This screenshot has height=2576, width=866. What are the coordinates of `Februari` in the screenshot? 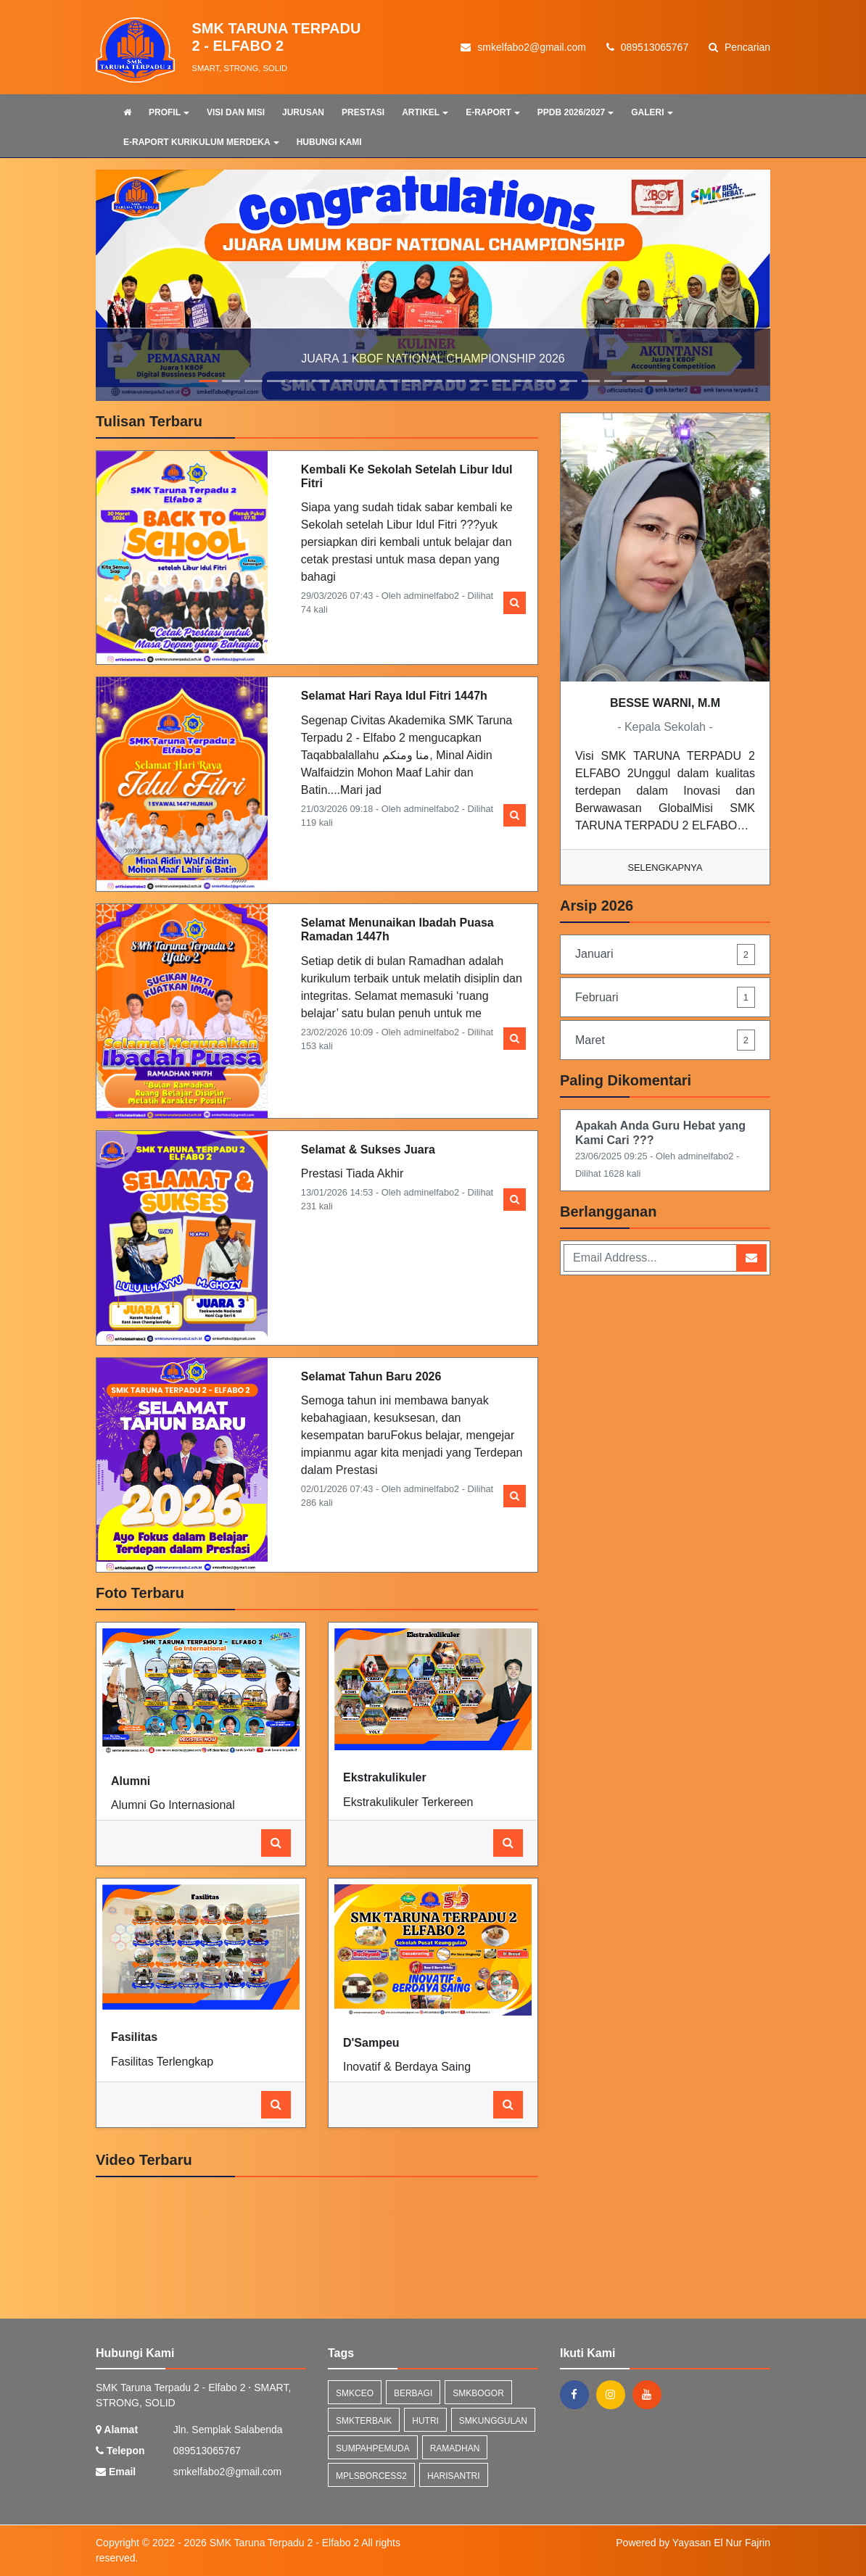 It's located at (665, 997).